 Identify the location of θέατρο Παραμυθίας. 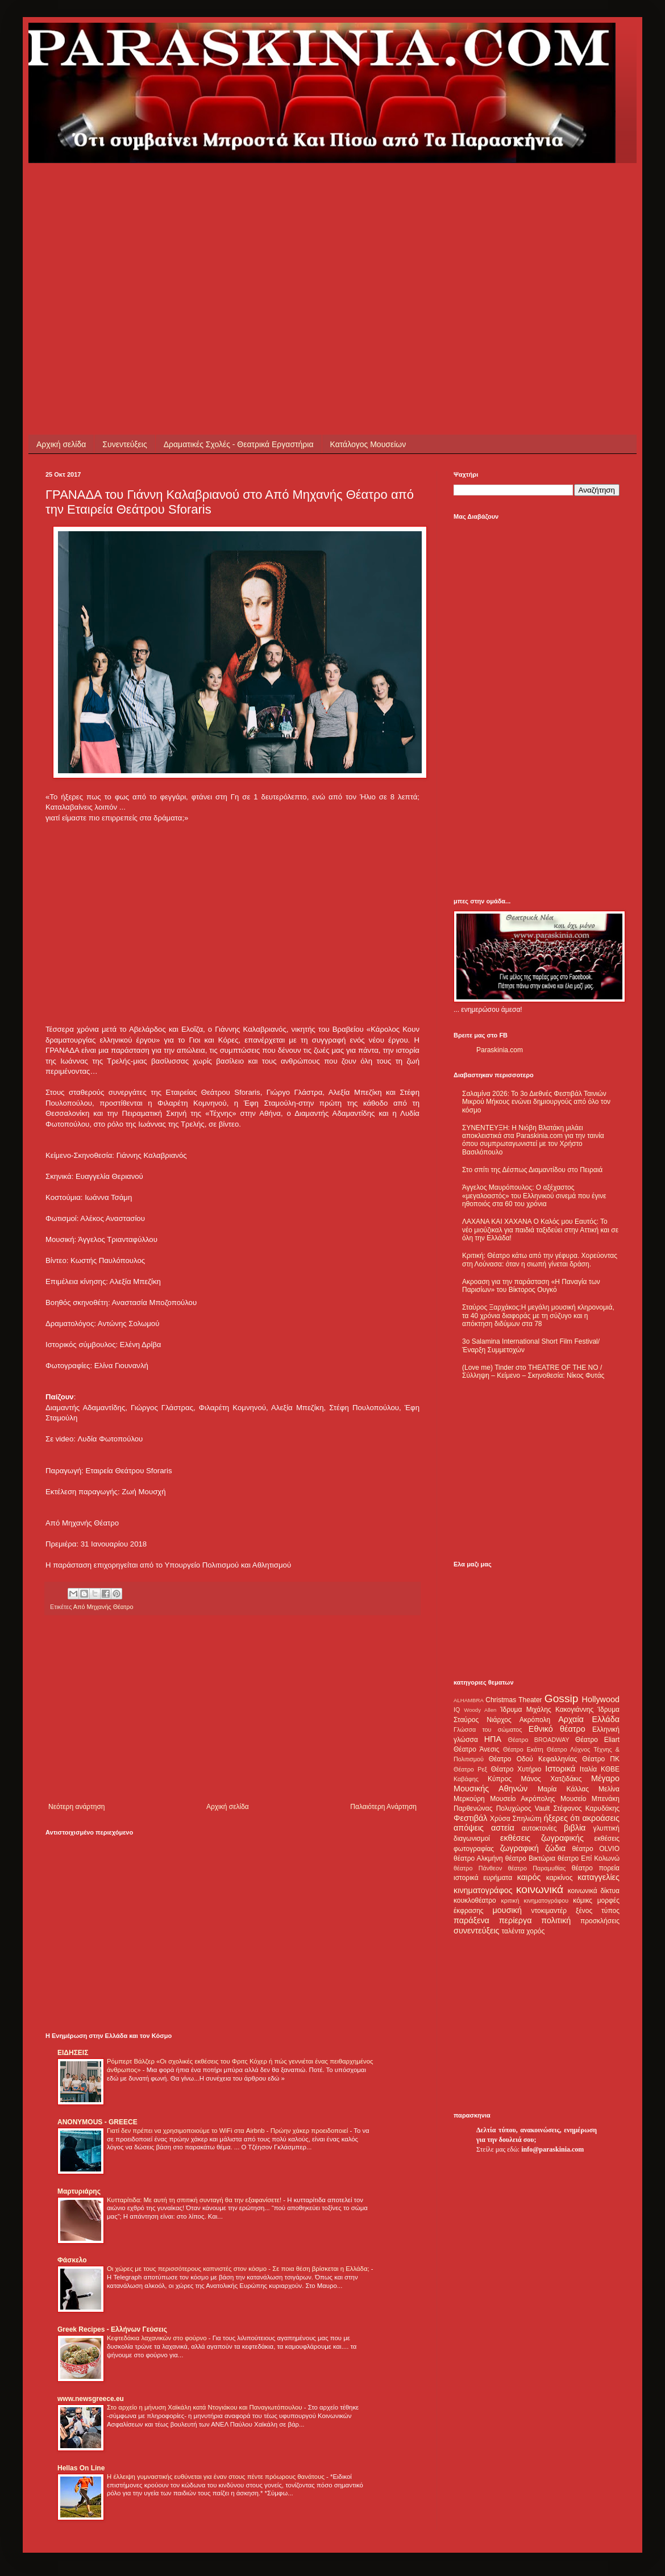
(537, 1868).